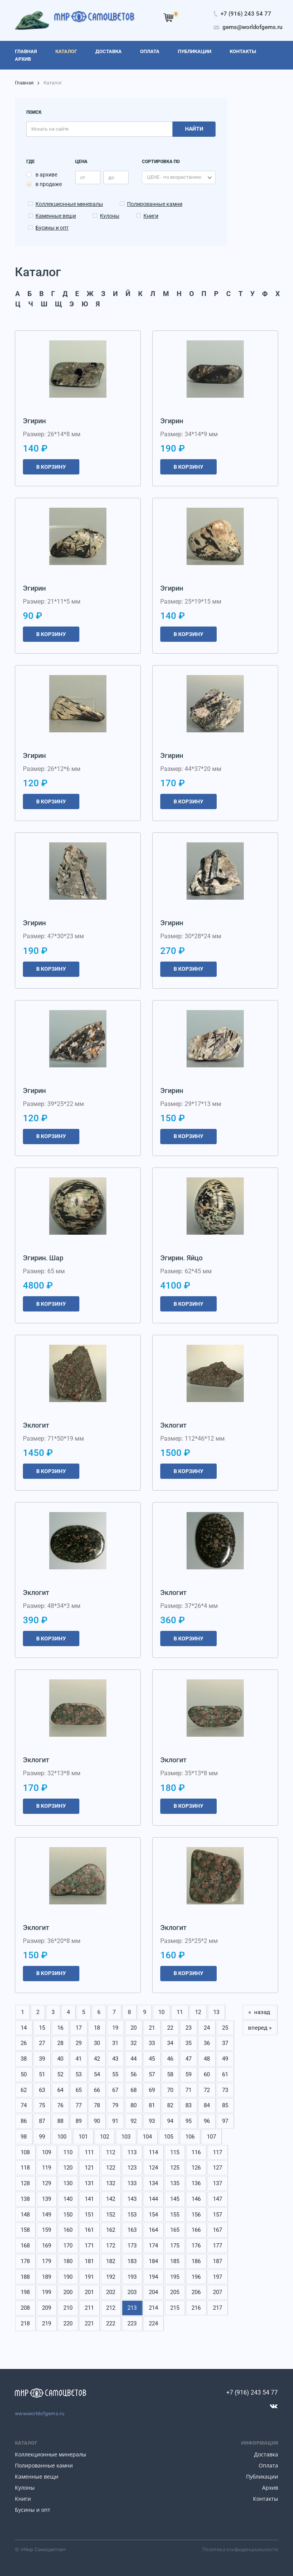  What do you see at coordinates (152, 2058) in the screenshot?
I see `45` at bounding box center [152, 2058].